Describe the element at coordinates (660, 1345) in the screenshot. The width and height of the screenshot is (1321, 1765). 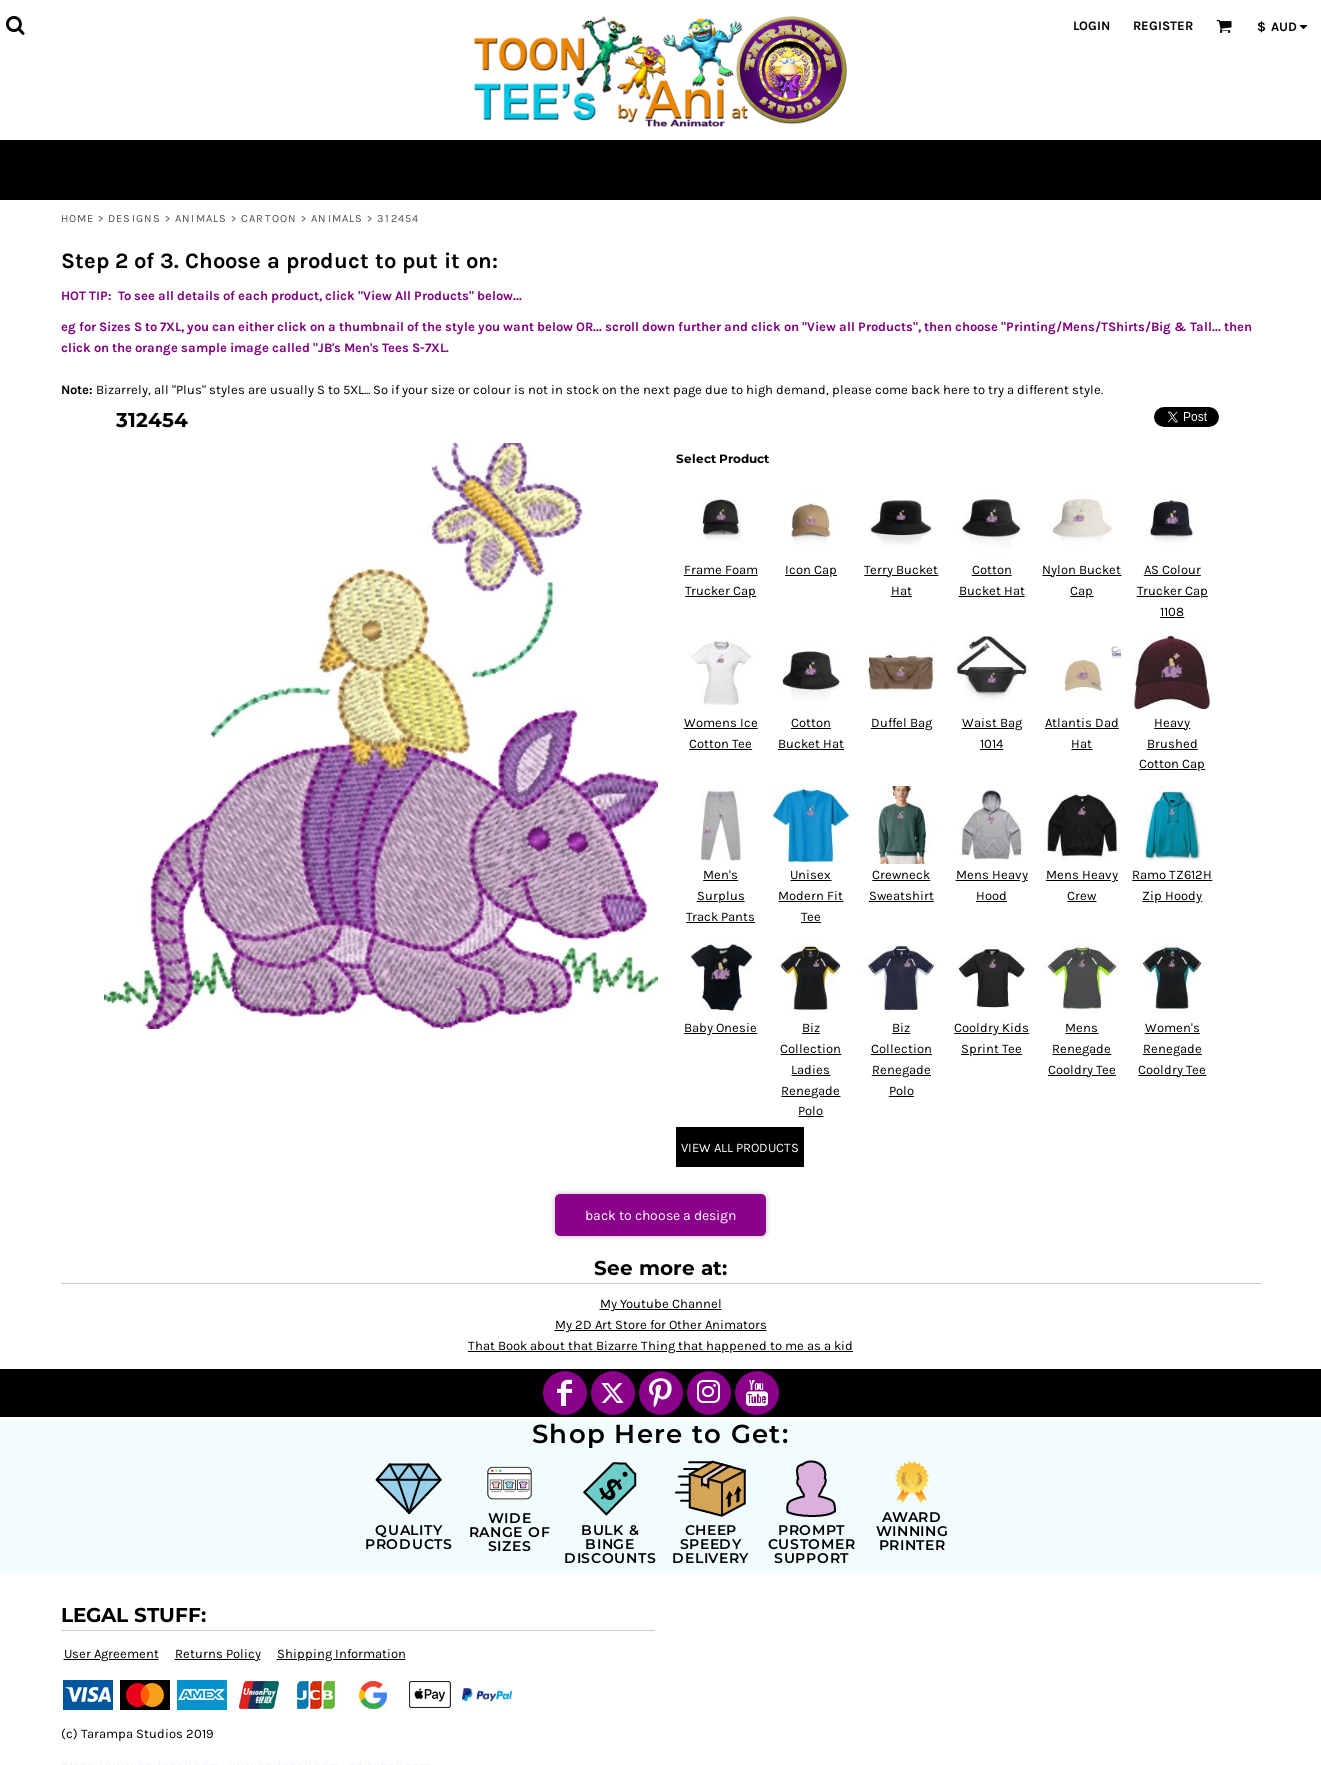
I see `That Book about that Bizarre Thing that happened to me as a kid` at that location.